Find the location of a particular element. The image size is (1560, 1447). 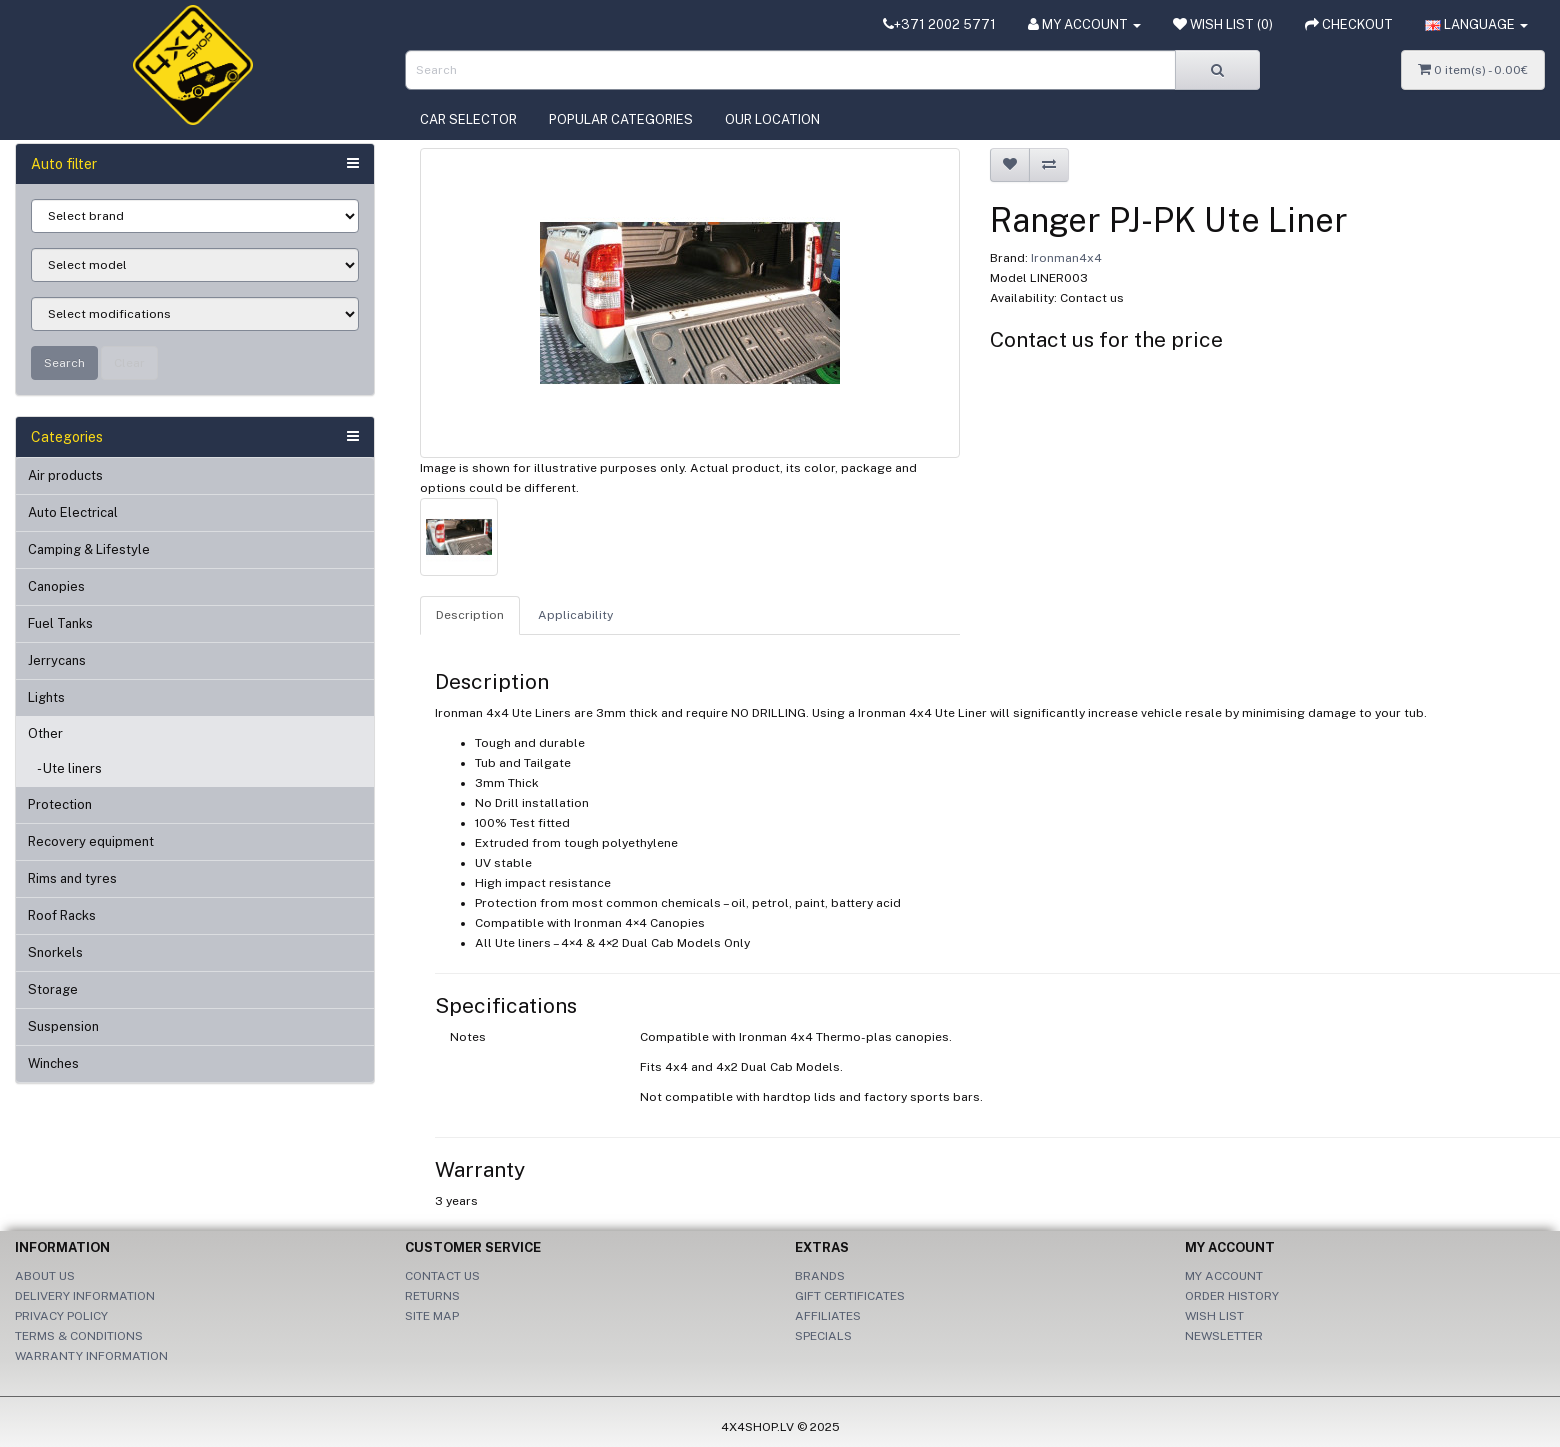

Canopies is located at coordinates (56, 586).